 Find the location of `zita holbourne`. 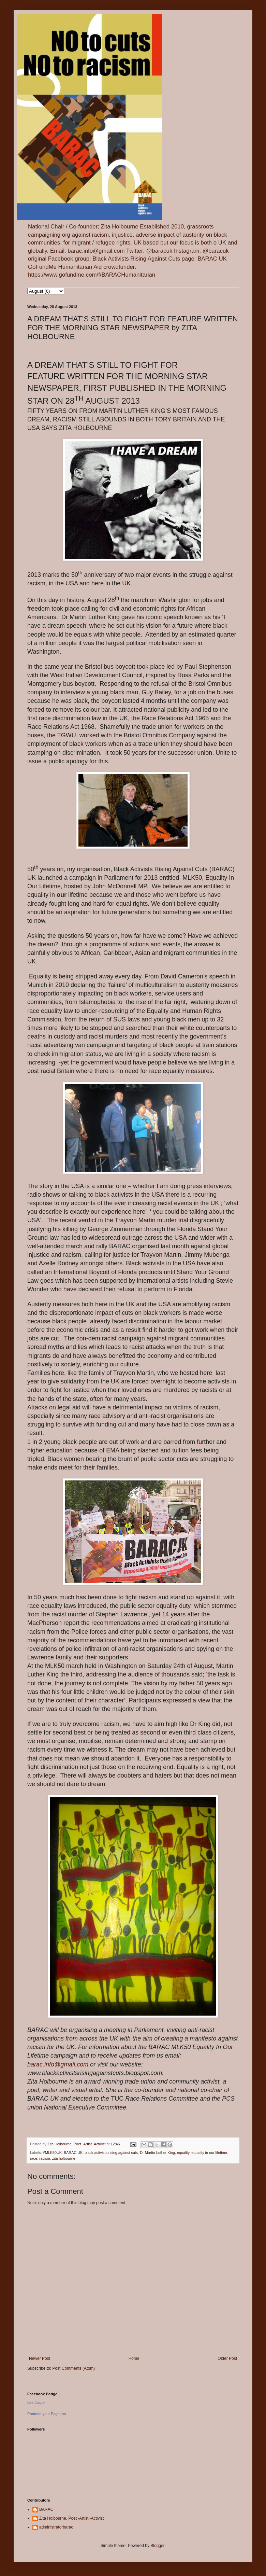

zita holbourne is located at coordinates (63, 2158).